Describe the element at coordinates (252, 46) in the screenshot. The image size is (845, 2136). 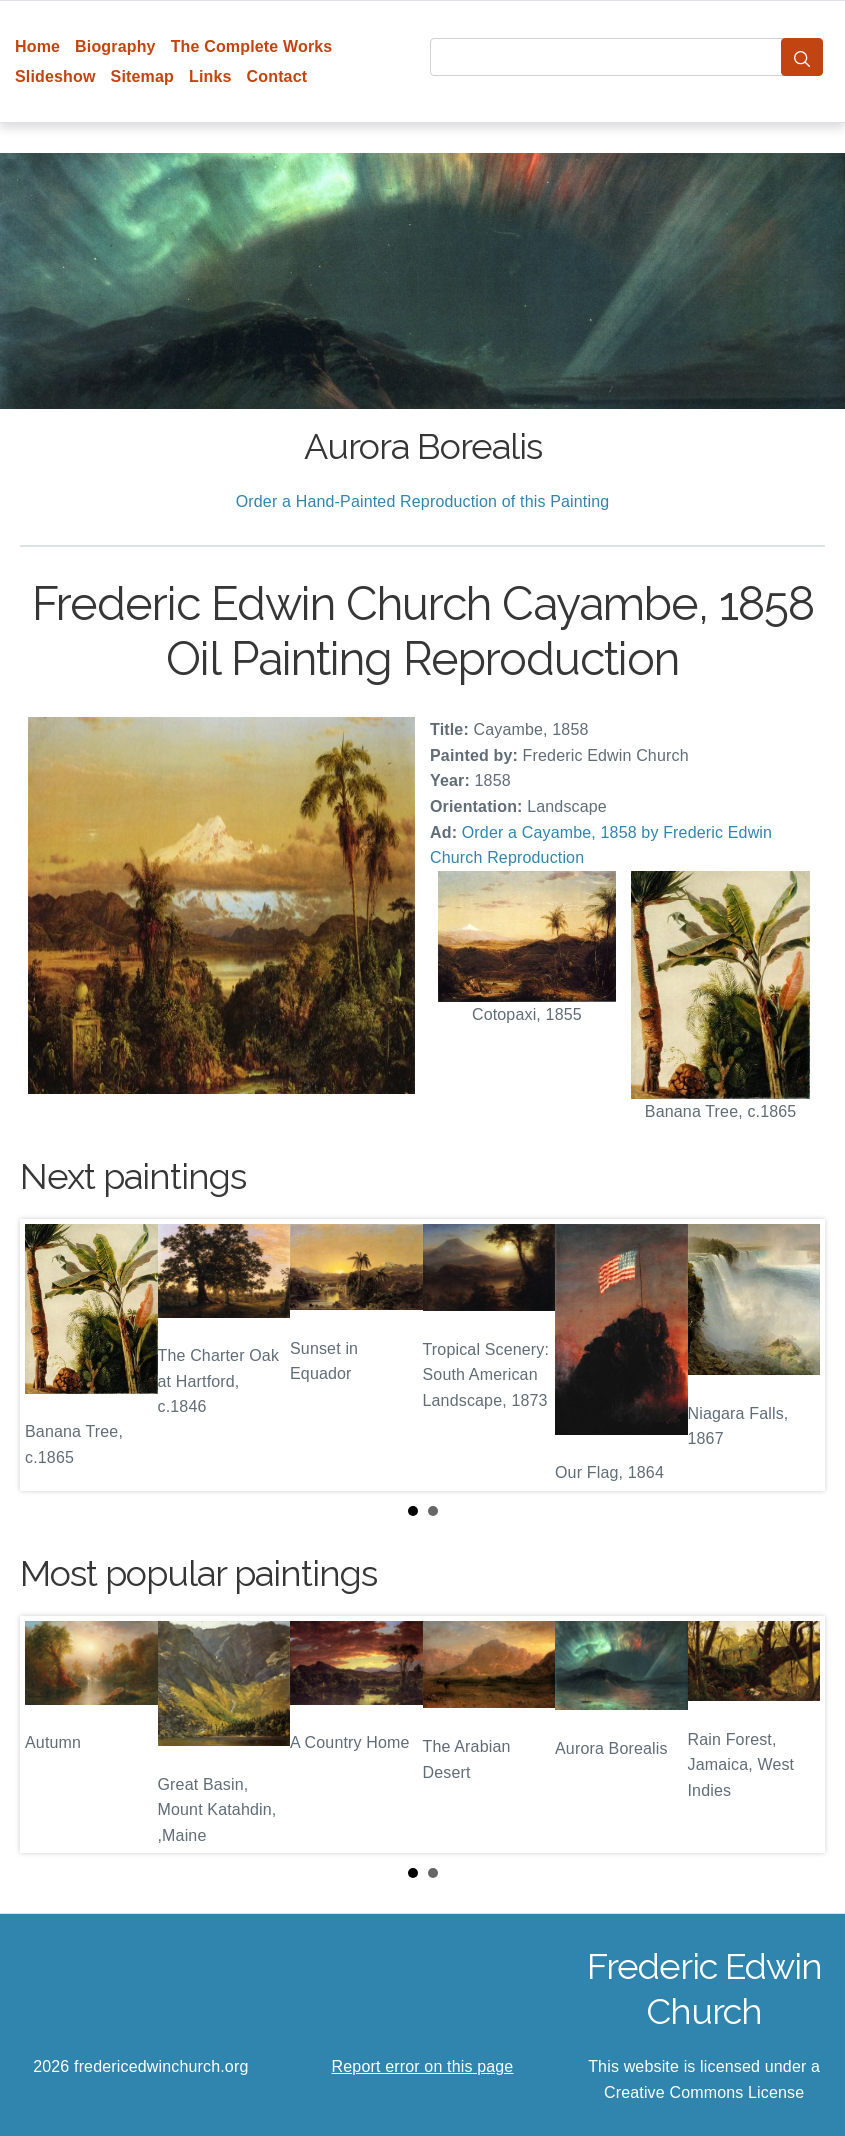
I see `The Complete Works` at that location.